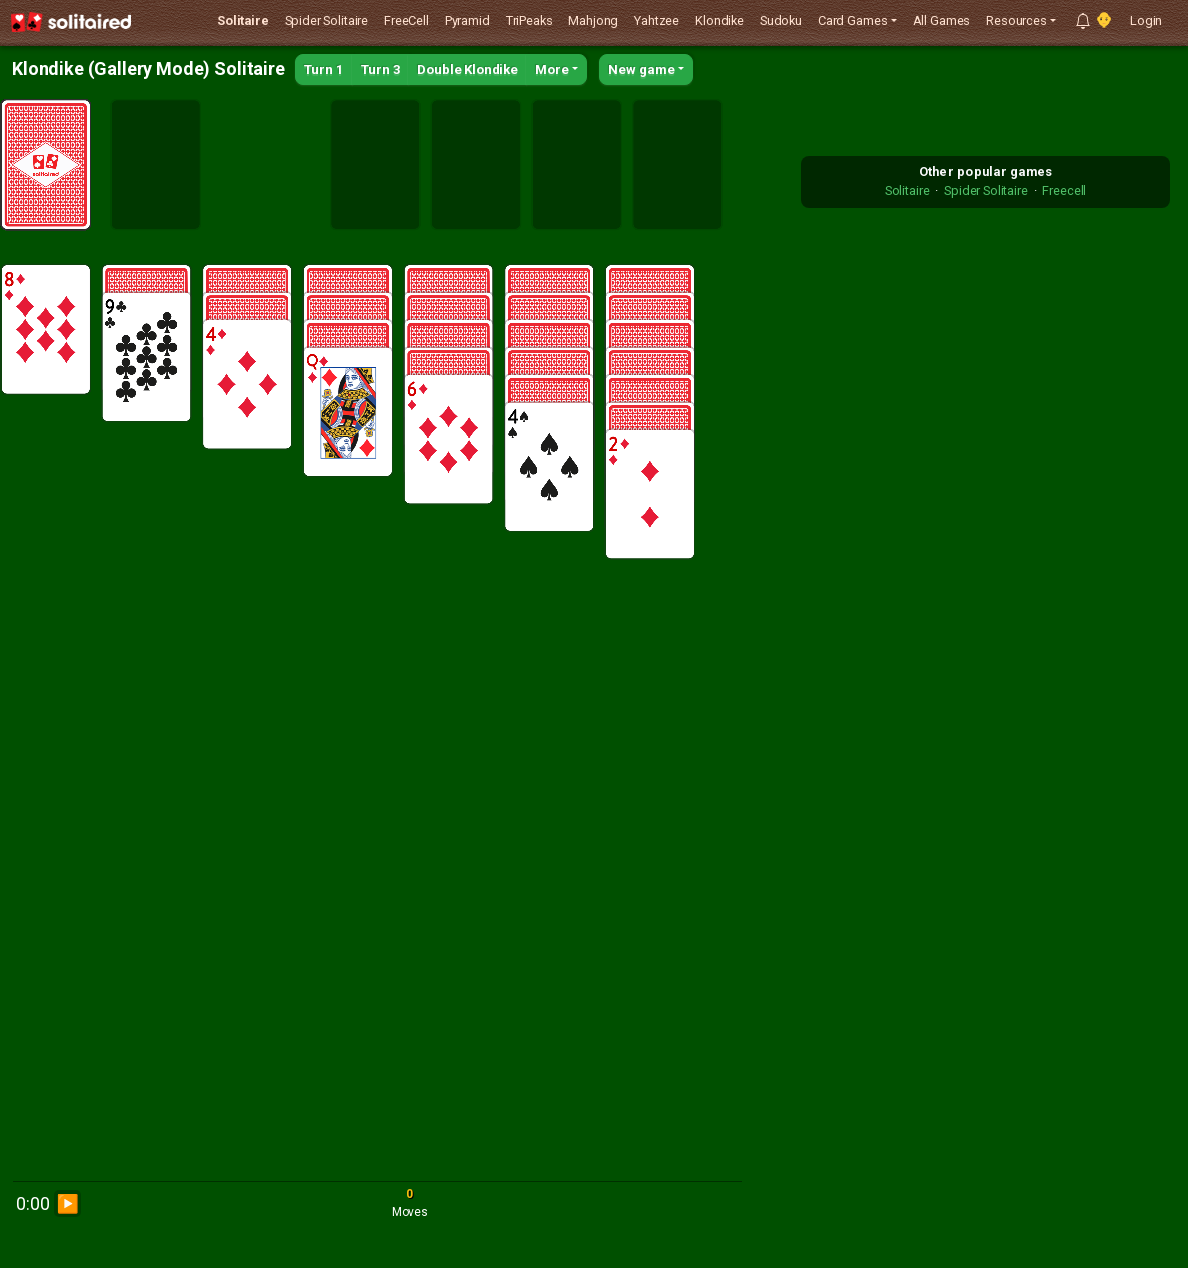 This screenshot has width=1188, height=1268. What do you see at coordinates (1016, 20) in the screenshot?
I see `Resources [button]` at bounding box center [1016, 20].